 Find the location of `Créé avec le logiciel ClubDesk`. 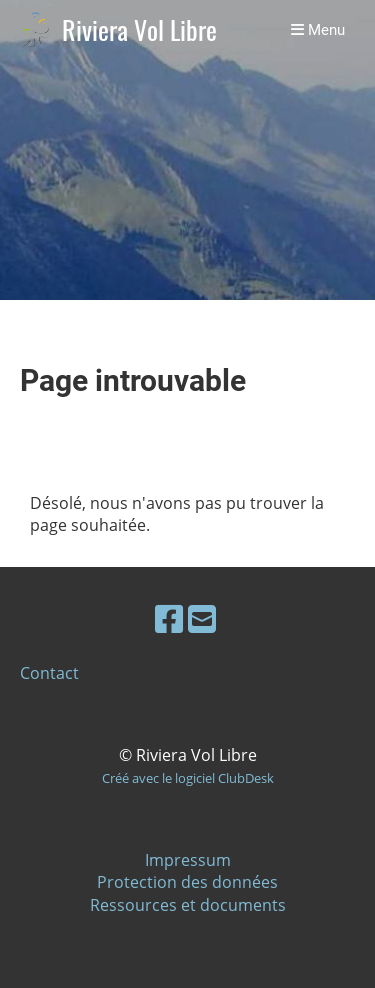

Créé avec le logiciel ClubDesk is located at coordinates (188, 778).